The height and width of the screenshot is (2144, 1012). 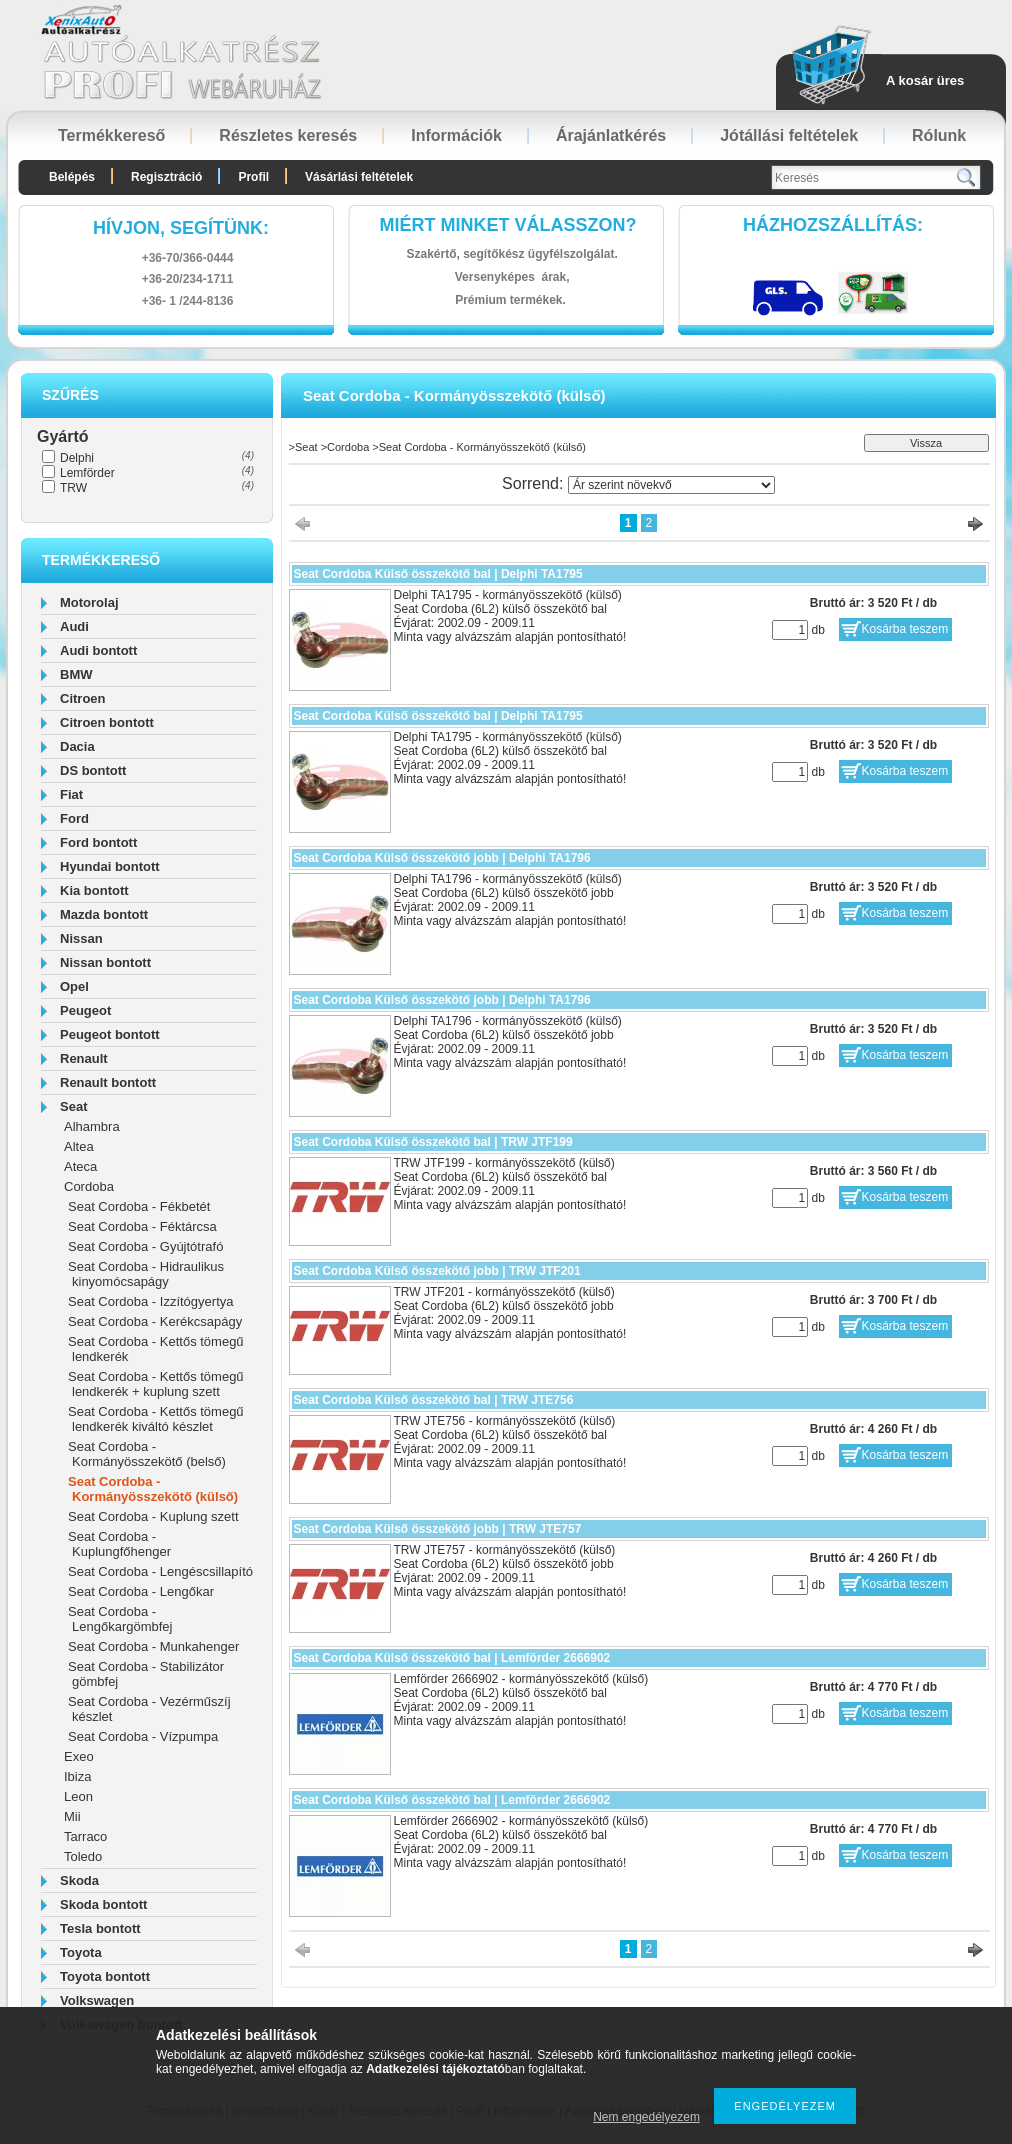 What do you see at coordinates (142, 1226) in the screenshot?
I see `Seat Cordoba - Féktárcsa` at bounding box center [142, 1226].